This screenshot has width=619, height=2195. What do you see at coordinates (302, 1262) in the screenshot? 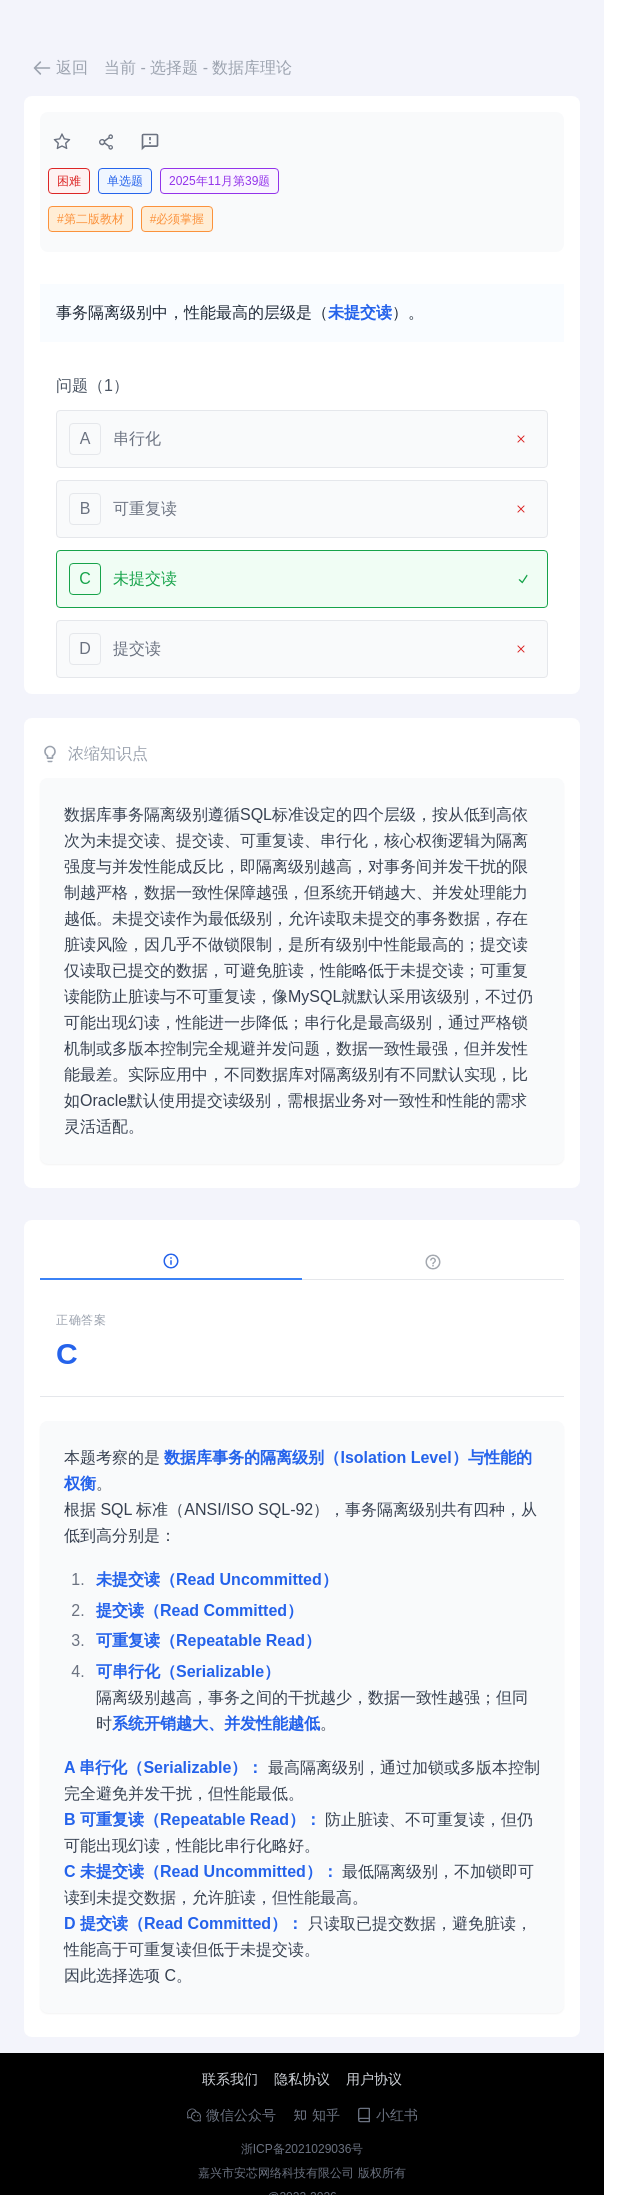
I see `[tablist]` at bounding box center [302, 1262].